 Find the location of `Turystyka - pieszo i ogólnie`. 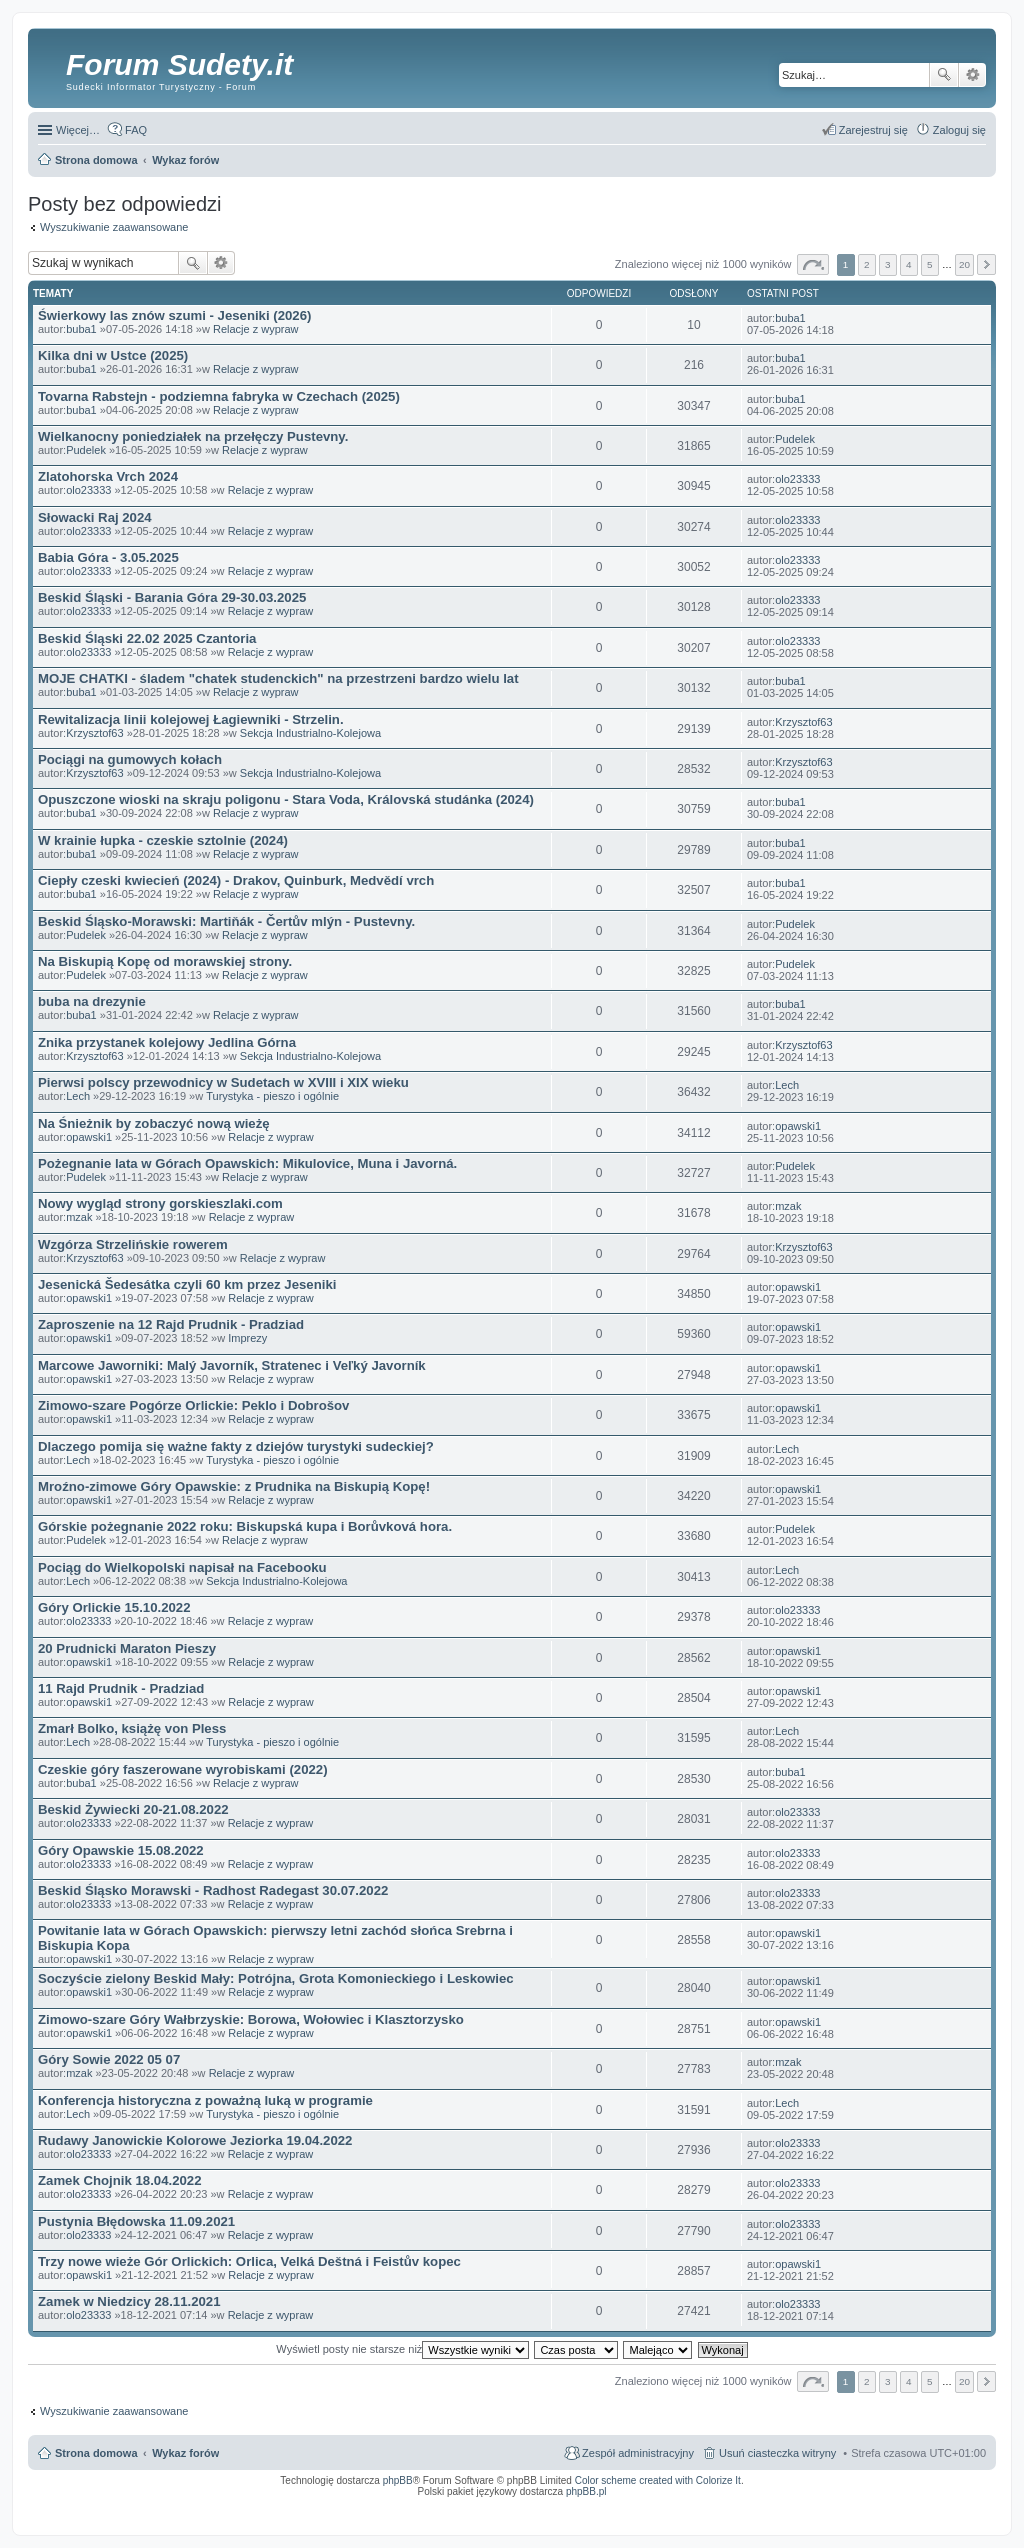

Turystyka - pieszo i ogólnie is located at coordinates (272, 1096).